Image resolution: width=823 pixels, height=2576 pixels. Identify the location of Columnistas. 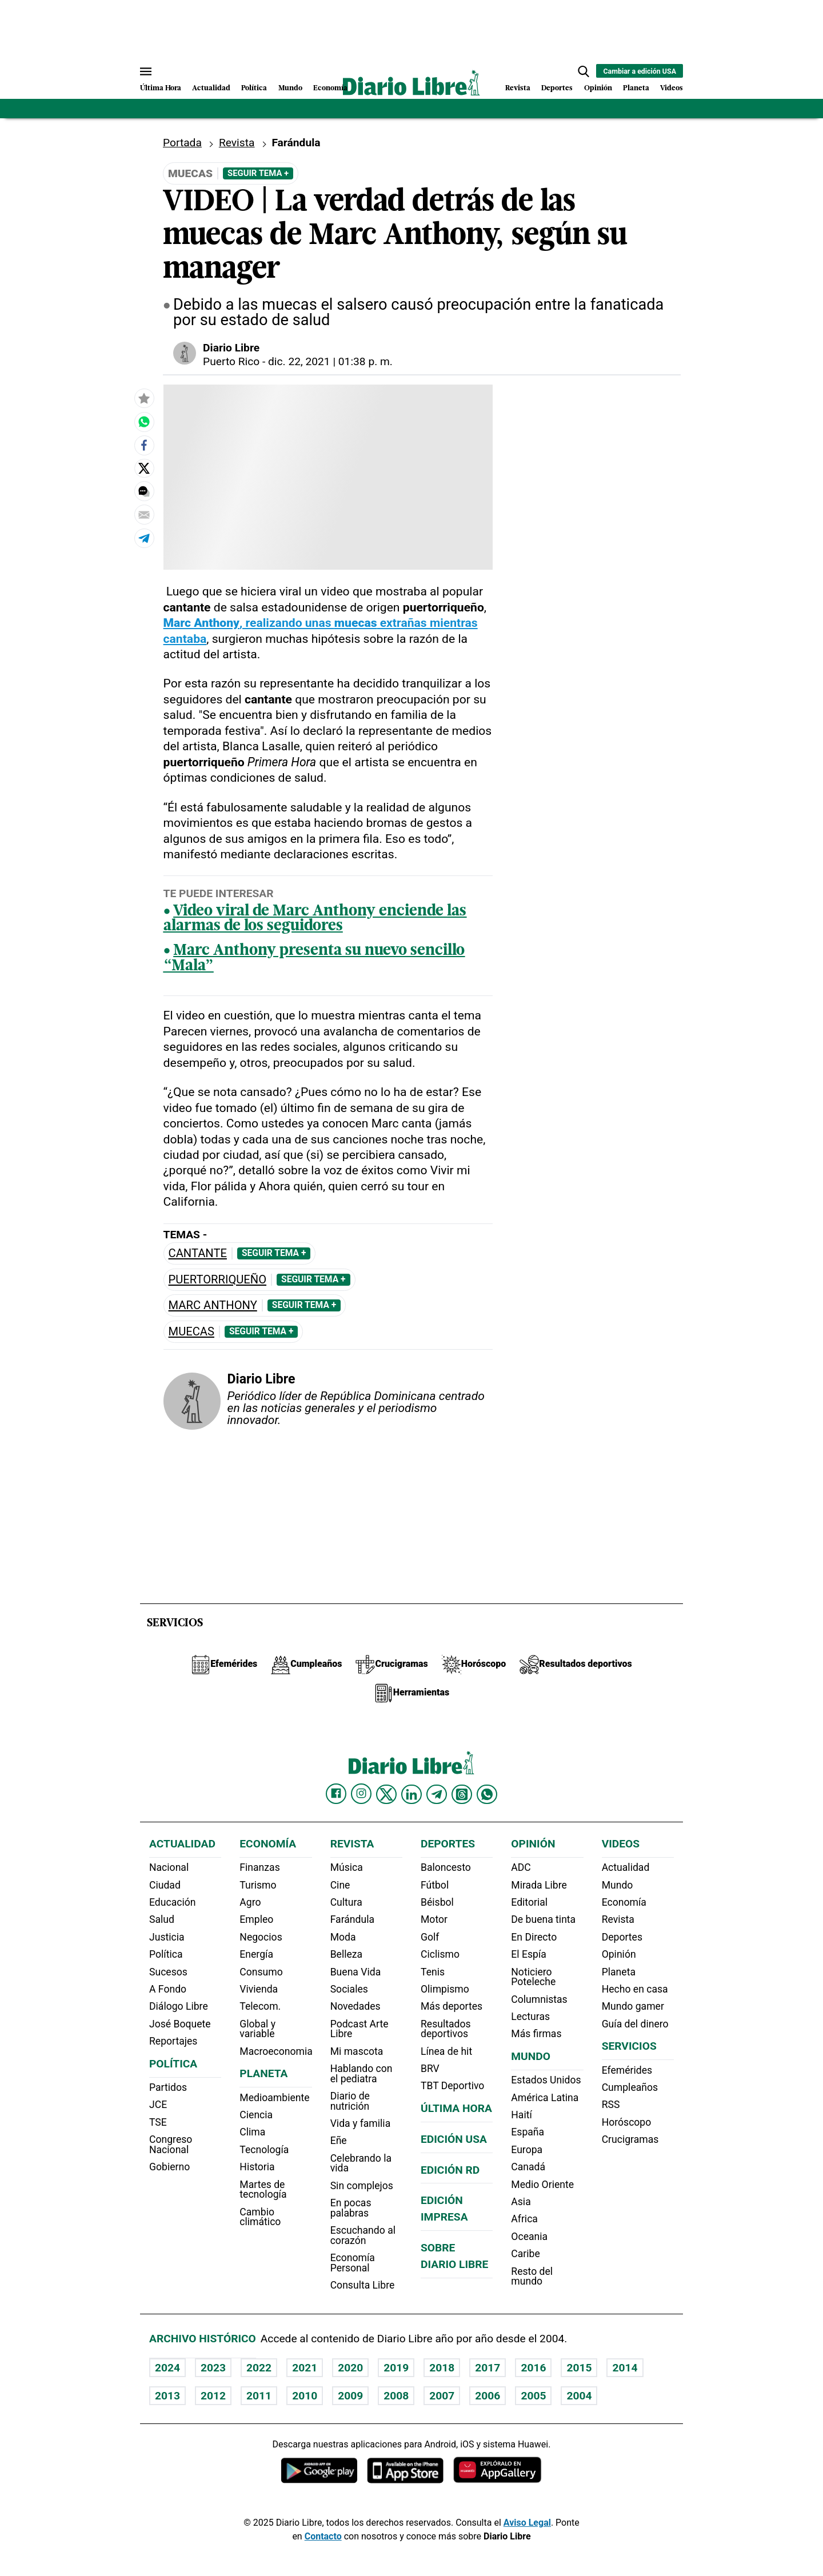
(539, 1999).